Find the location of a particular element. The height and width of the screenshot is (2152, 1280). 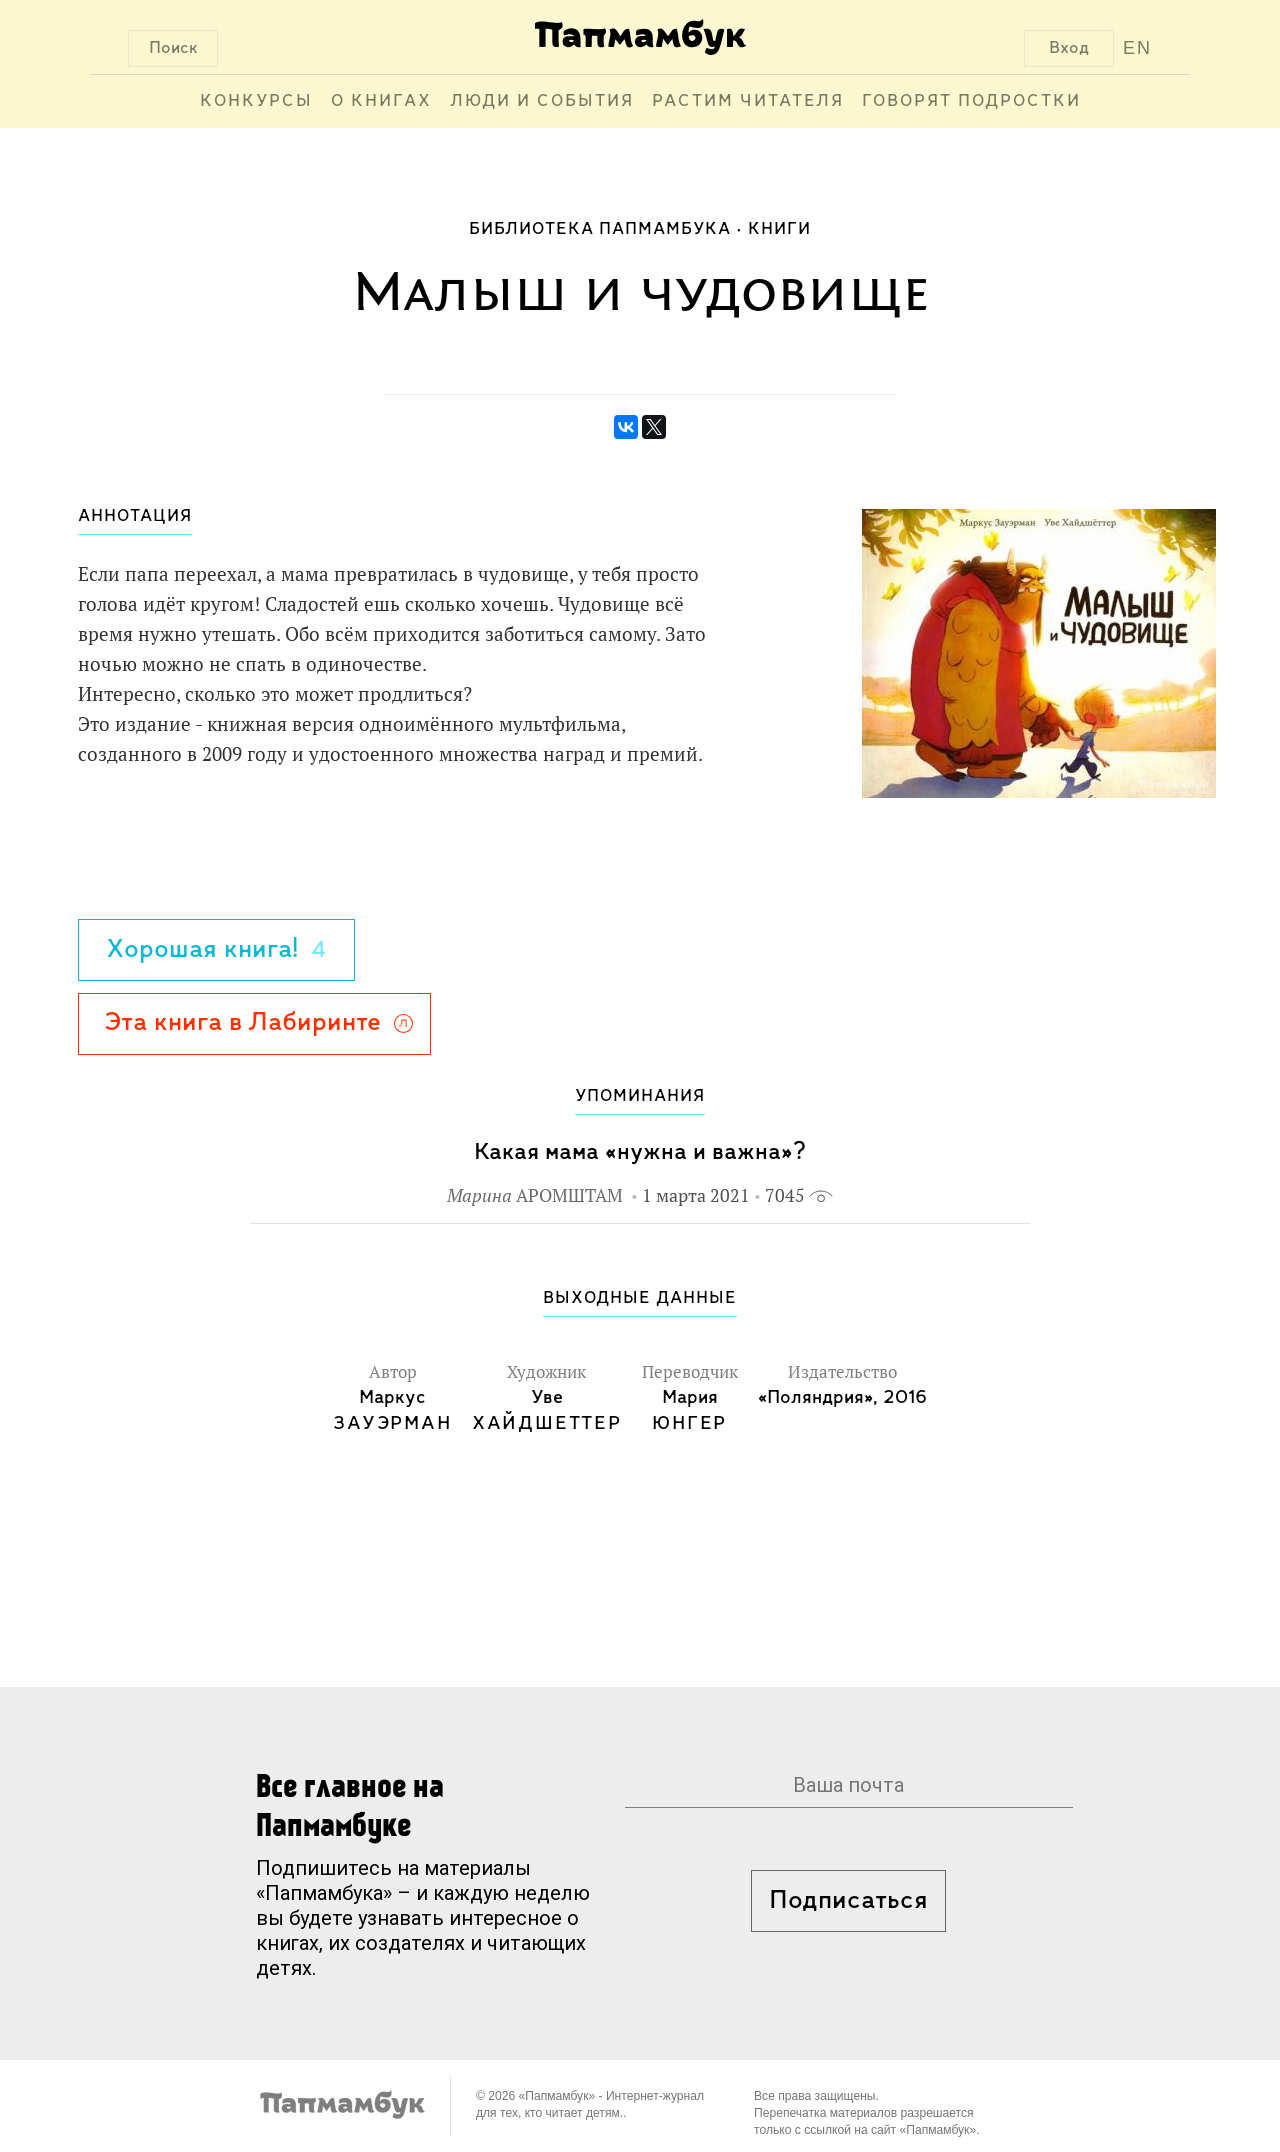

О книгах is located at coordinates (381, 101).